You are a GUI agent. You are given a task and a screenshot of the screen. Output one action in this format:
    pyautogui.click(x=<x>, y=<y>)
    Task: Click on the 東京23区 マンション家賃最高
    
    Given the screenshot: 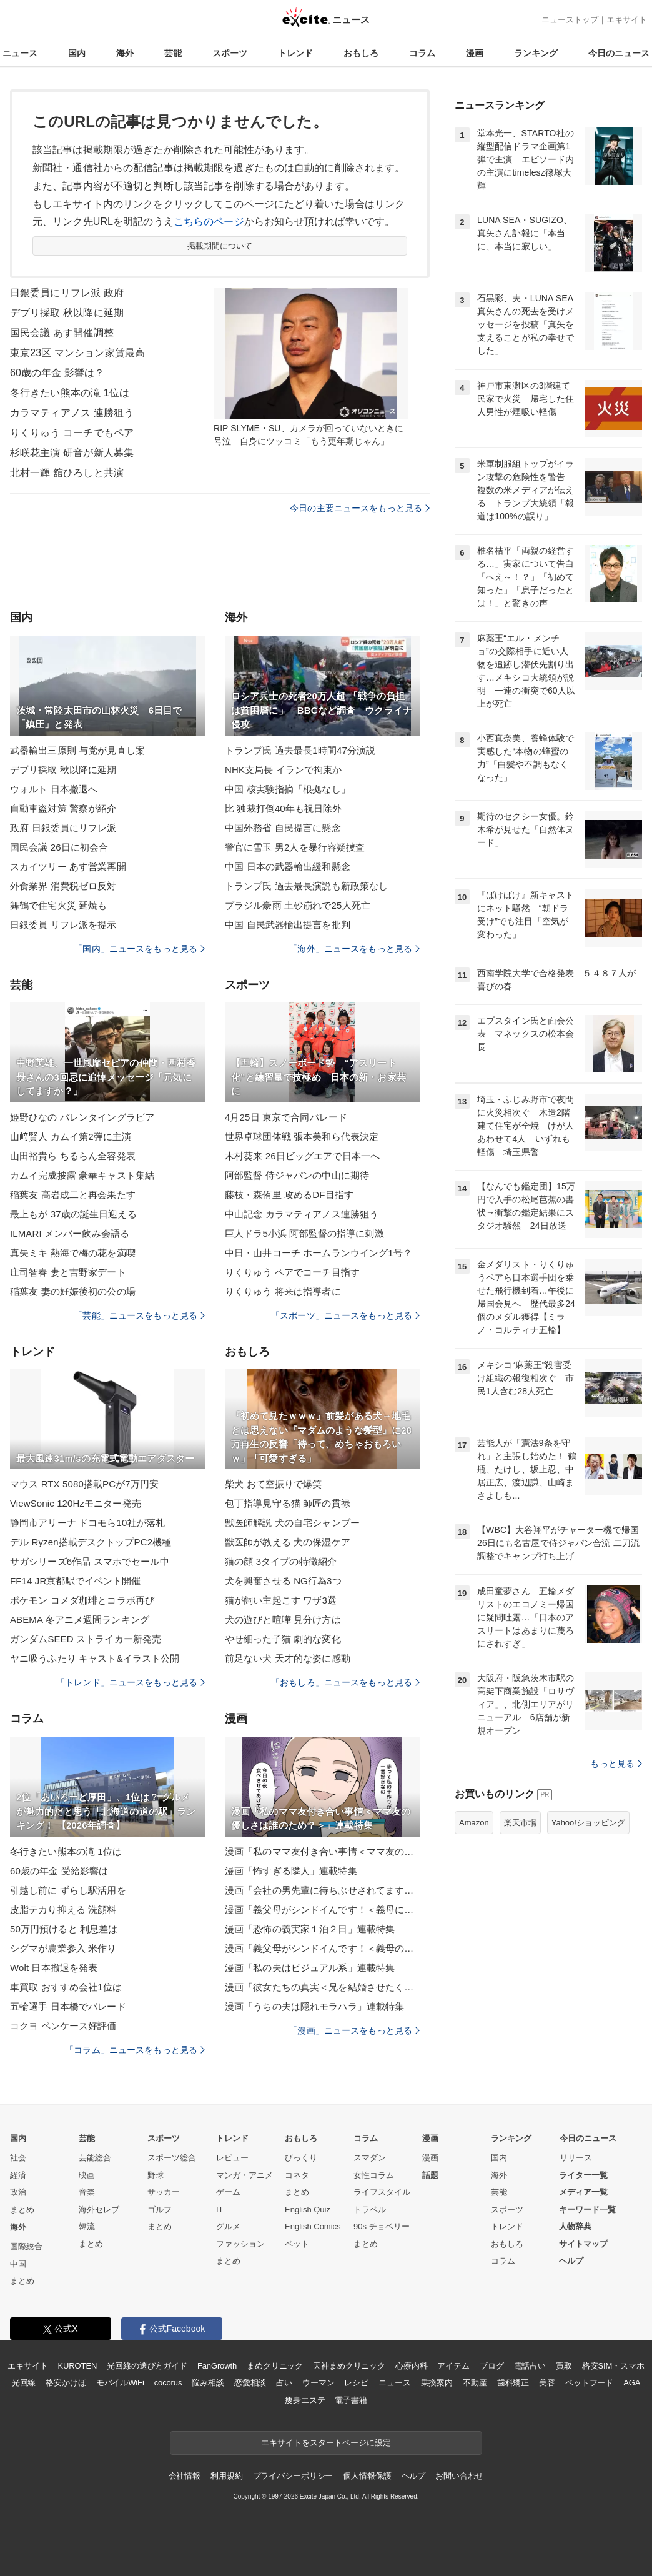 What is the action you would take?
    pyautogui.click(x=77, y=352)
    